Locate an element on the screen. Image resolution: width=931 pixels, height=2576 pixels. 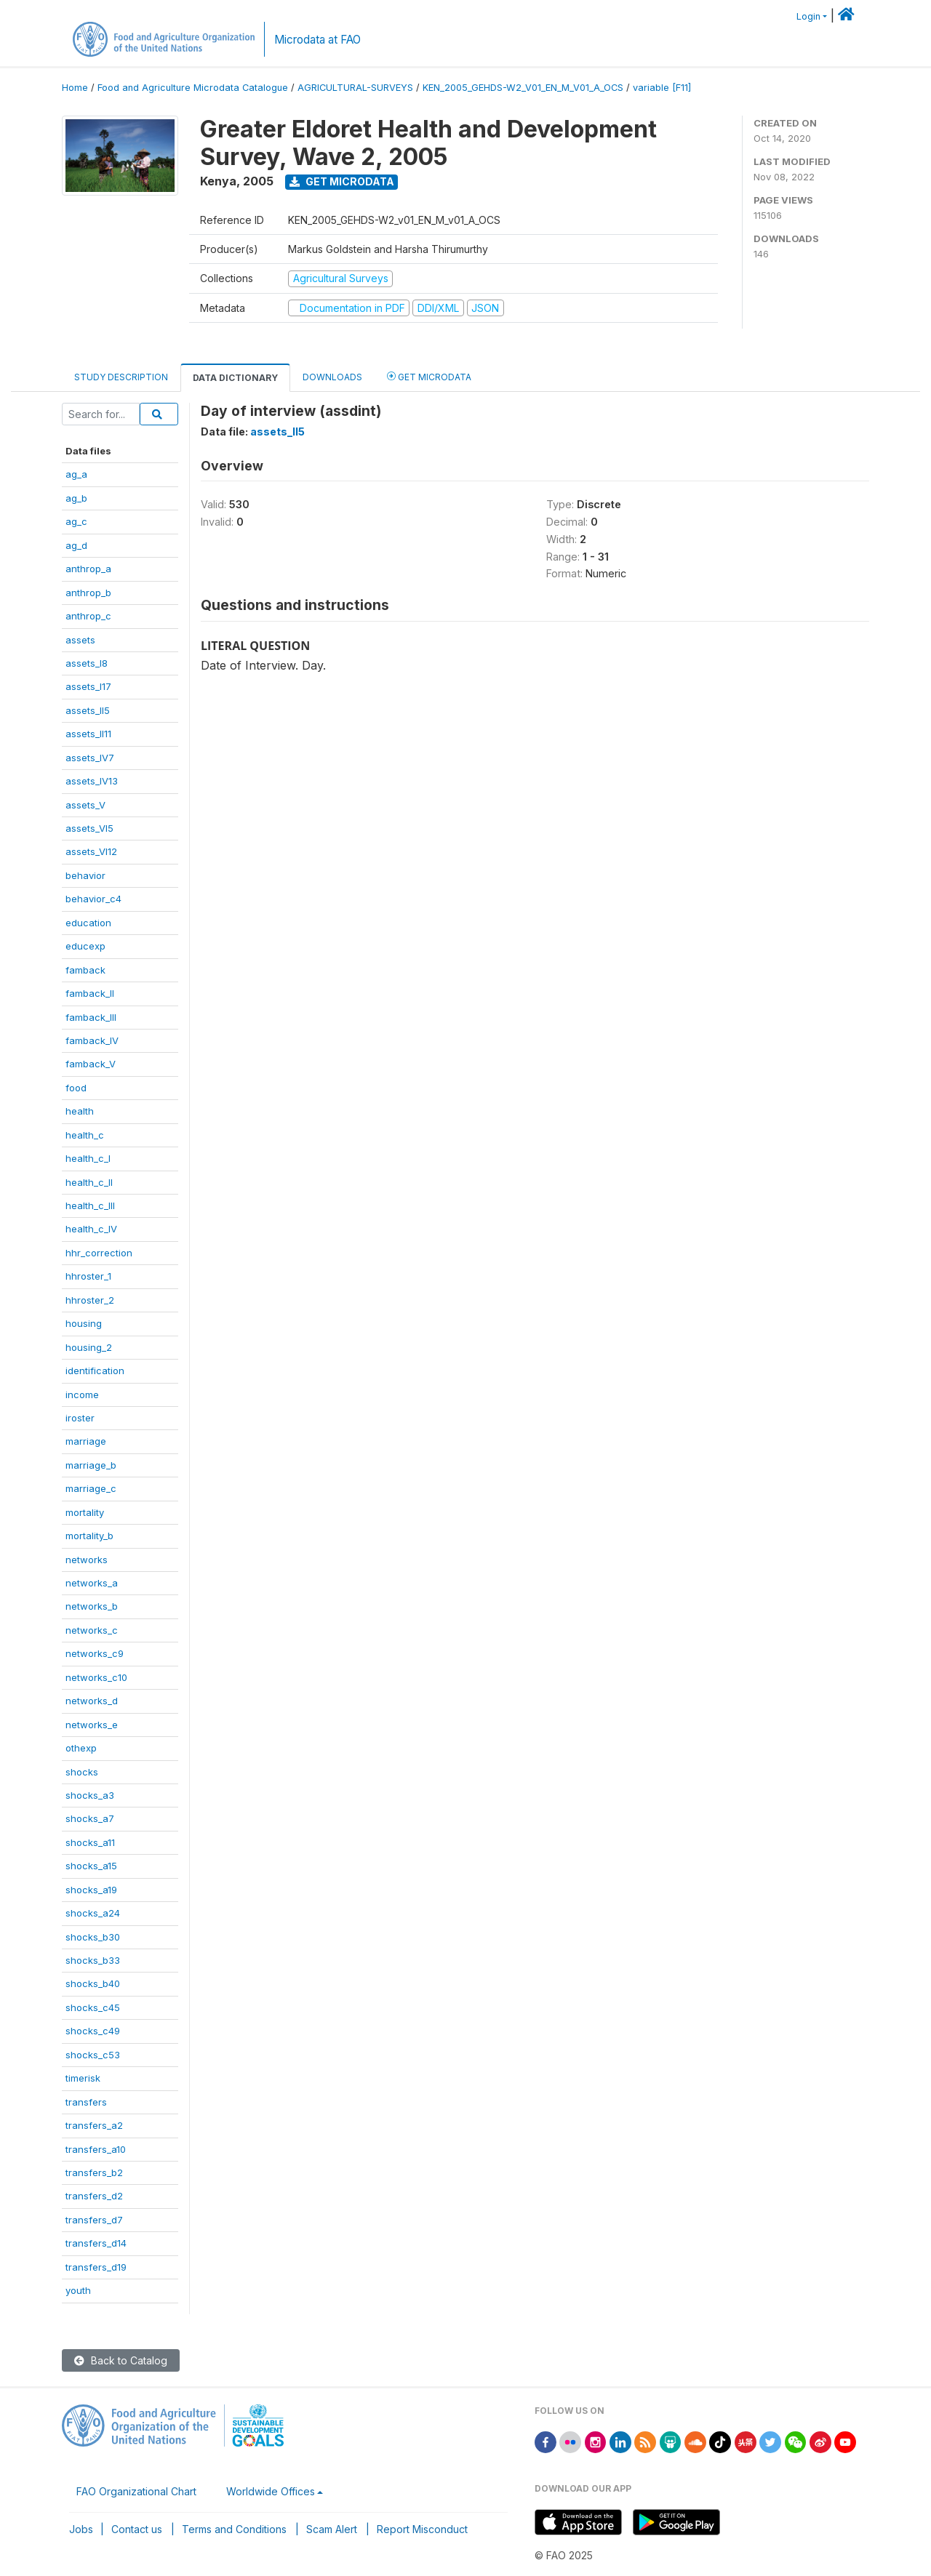
assets_VI5 is located at coordinates (89, 828).